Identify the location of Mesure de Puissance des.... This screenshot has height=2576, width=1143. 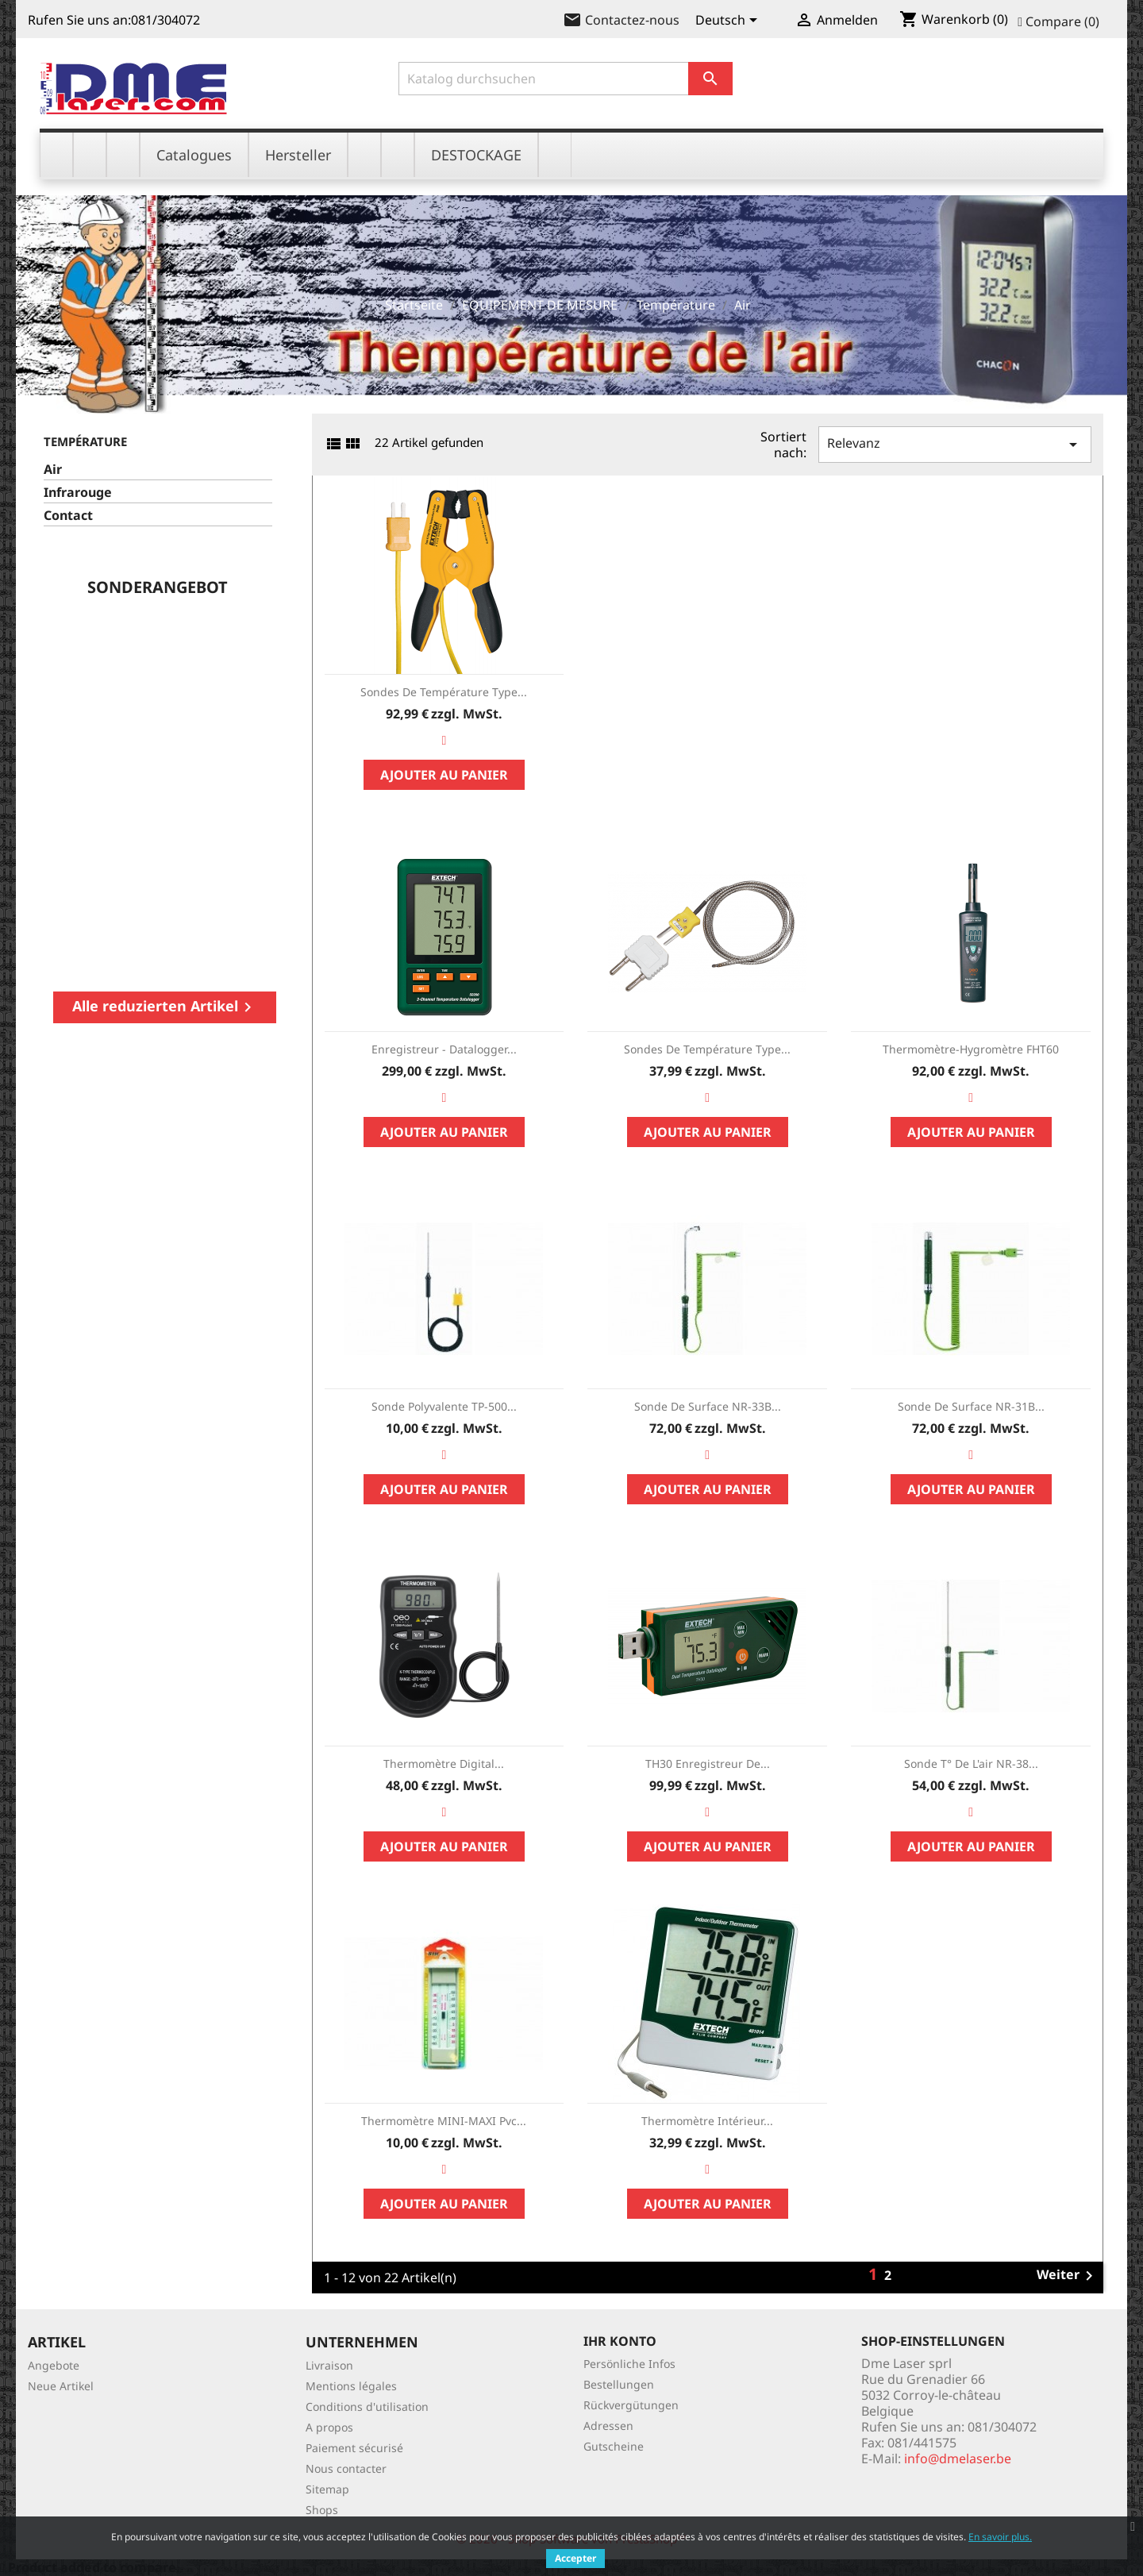
(67, 697).